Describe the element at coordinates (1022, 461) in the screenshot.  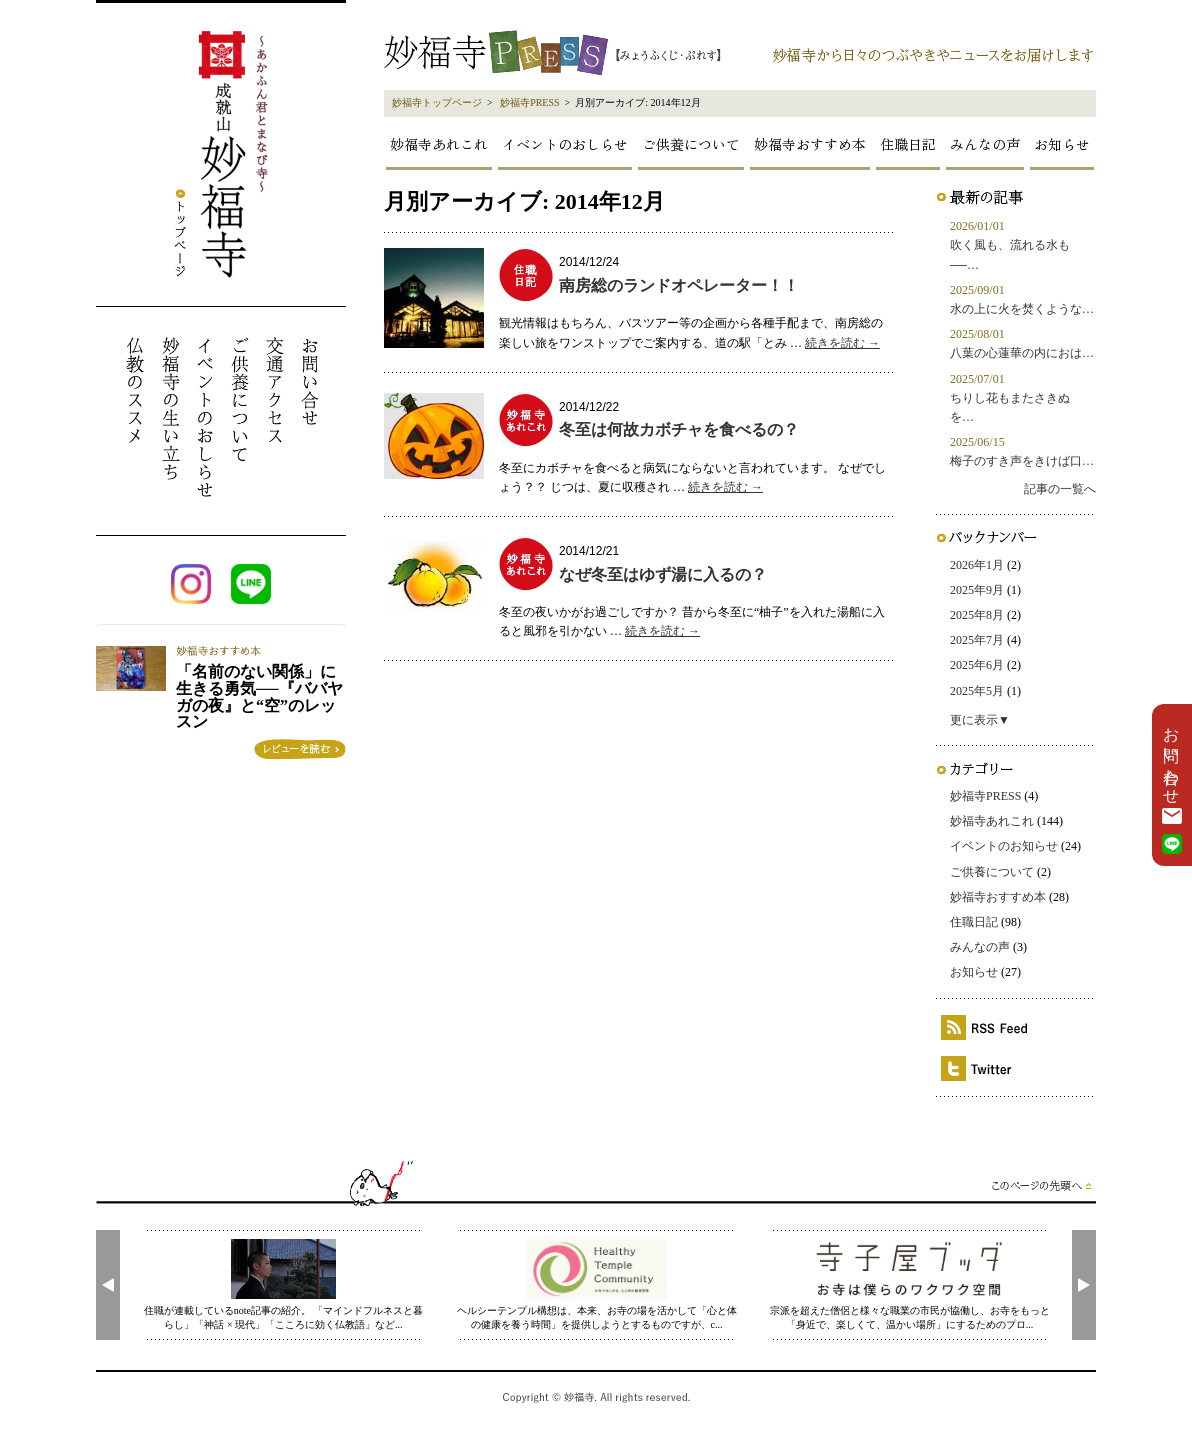
I see `梅子のすき声をきけば口…` at that location.